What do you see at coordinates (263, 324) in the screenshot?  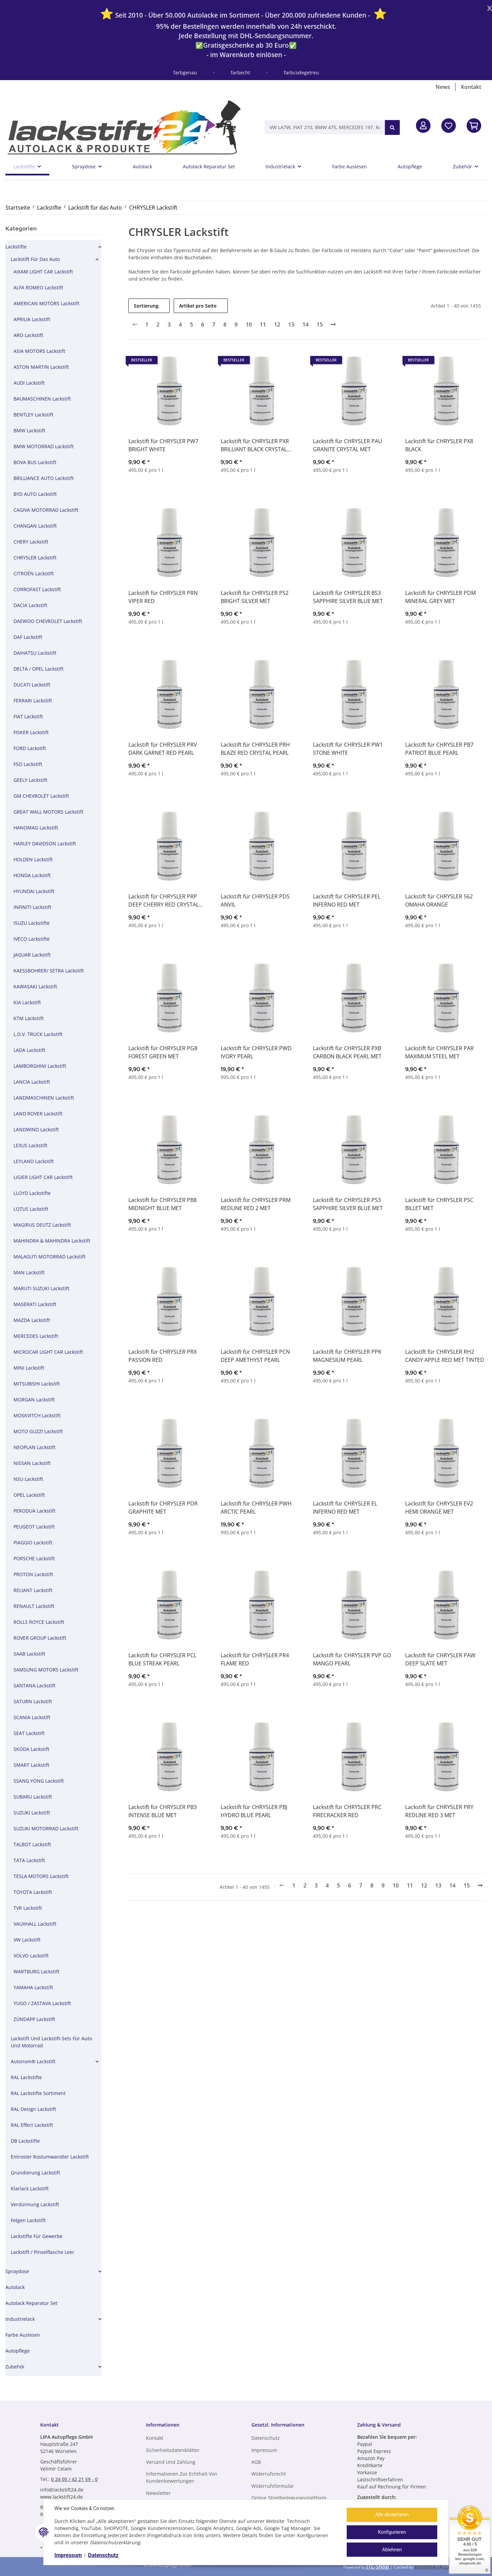 I see `11` at bounding box center [263, 324].